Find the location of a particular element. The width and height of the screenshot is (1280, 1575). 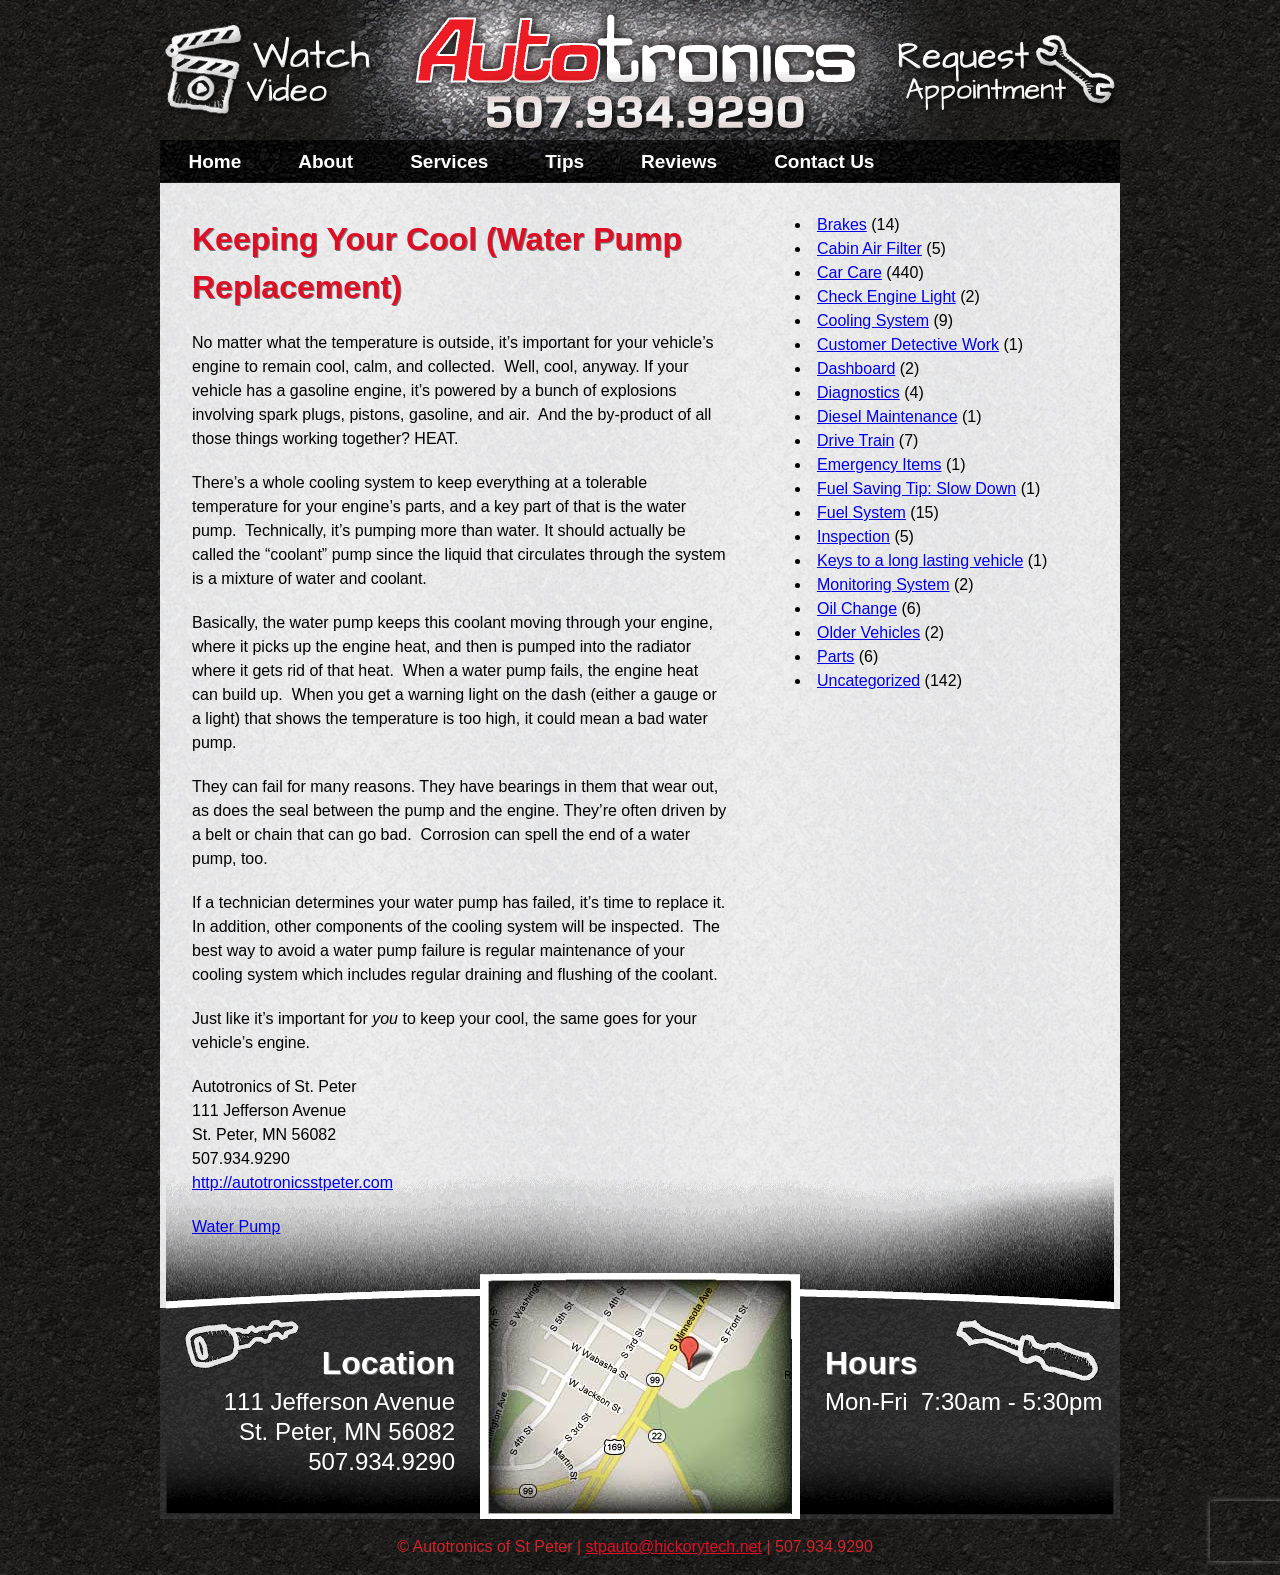

Keys to a long lasting vehicle is located at coordinates (920, 560).